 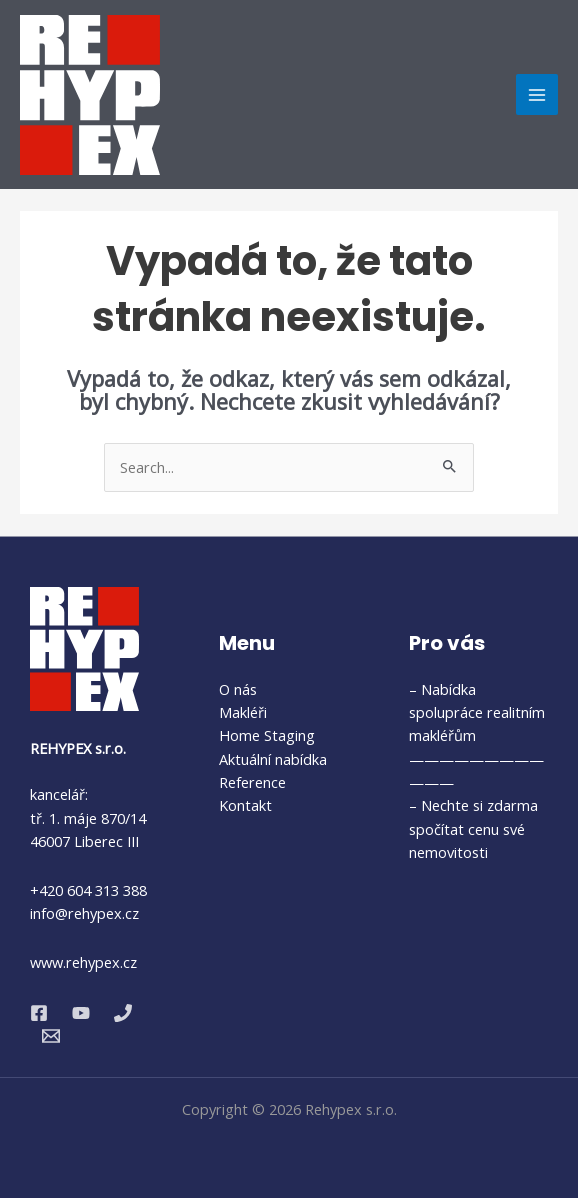 I want to click on Aktuální nabídka, so click(x=273, y=759).